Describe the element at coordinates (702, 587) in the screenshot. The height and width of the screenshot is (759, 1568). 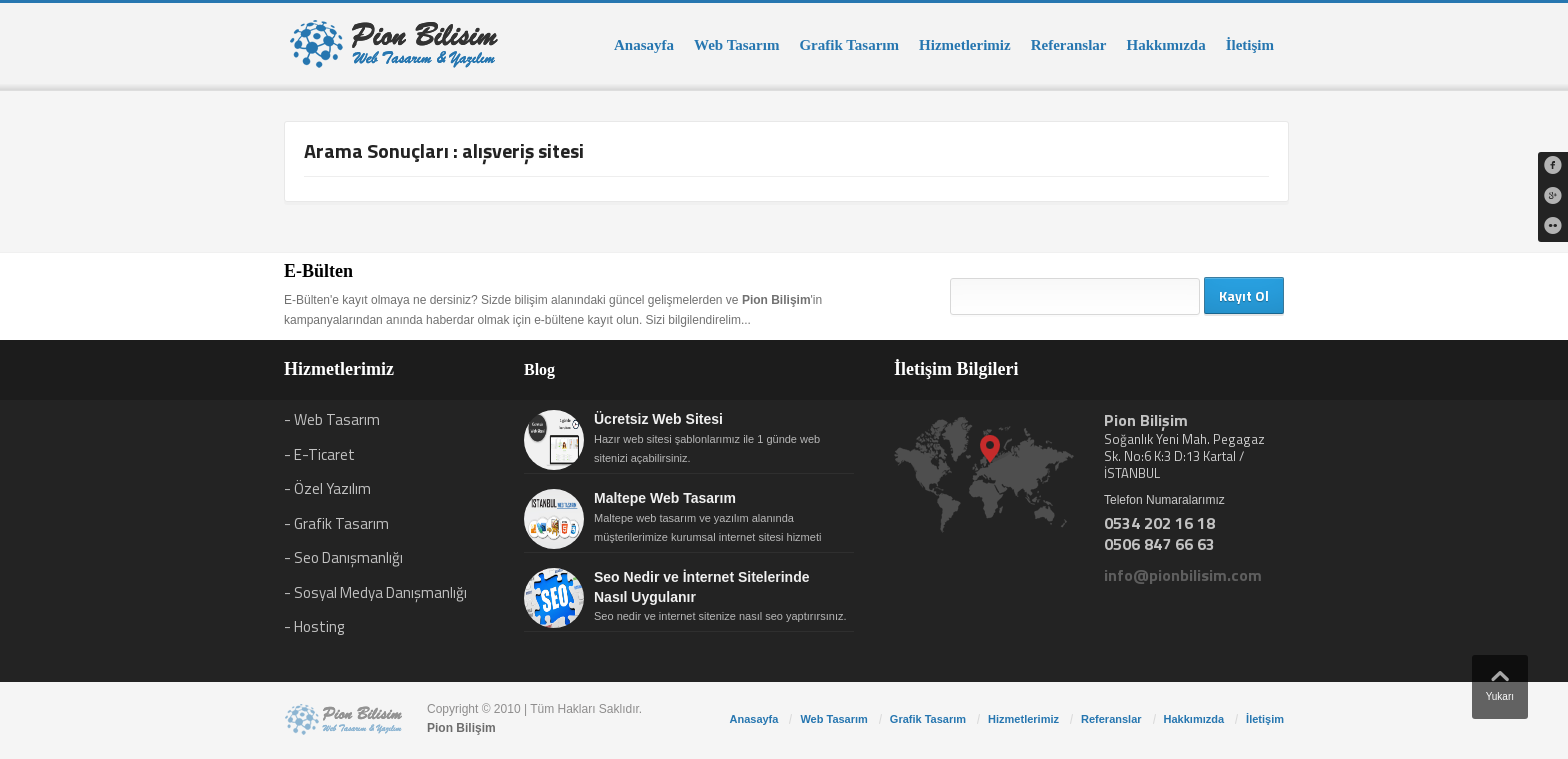
I see `Seo Nedir ve İnternet Sitelerinde Nasıl Uygulanır` at that location.